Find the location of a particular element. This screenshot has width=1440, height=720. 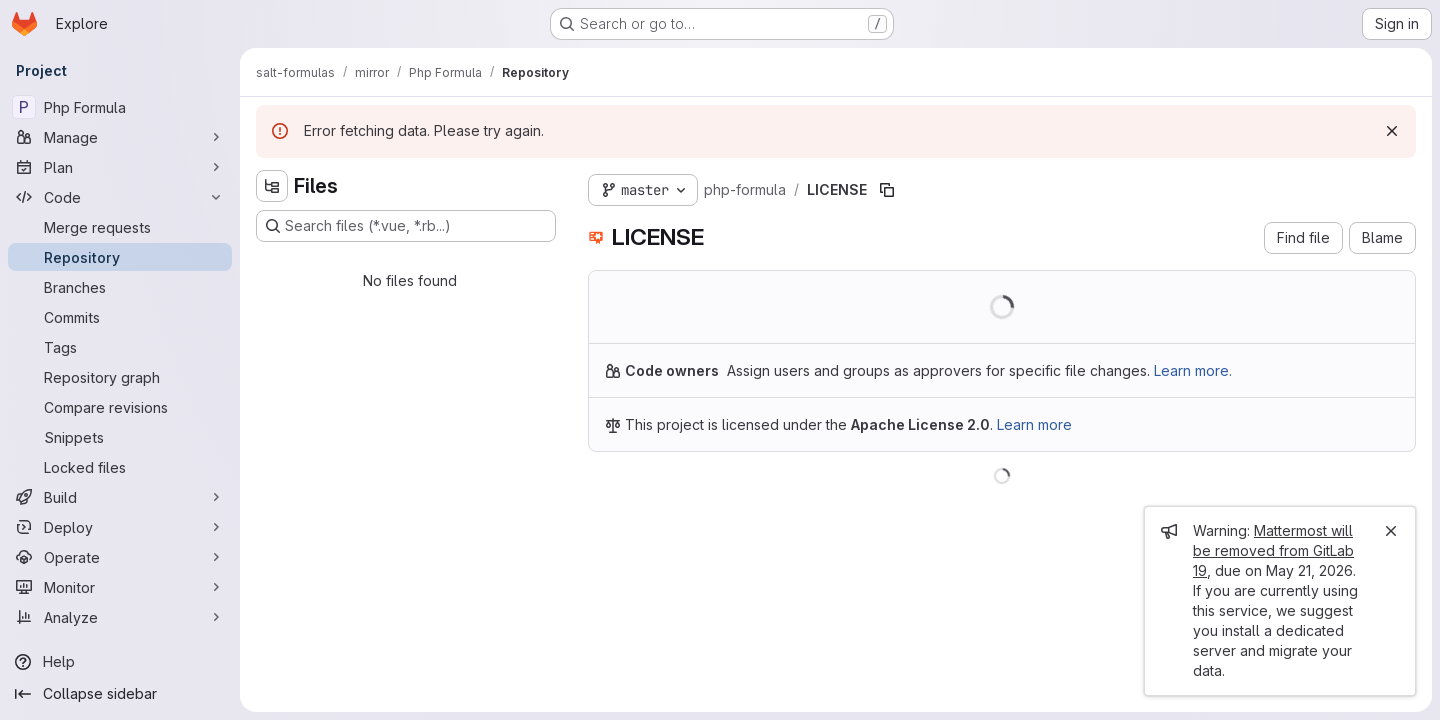

Learn more is located at coordinates (1034, 424).